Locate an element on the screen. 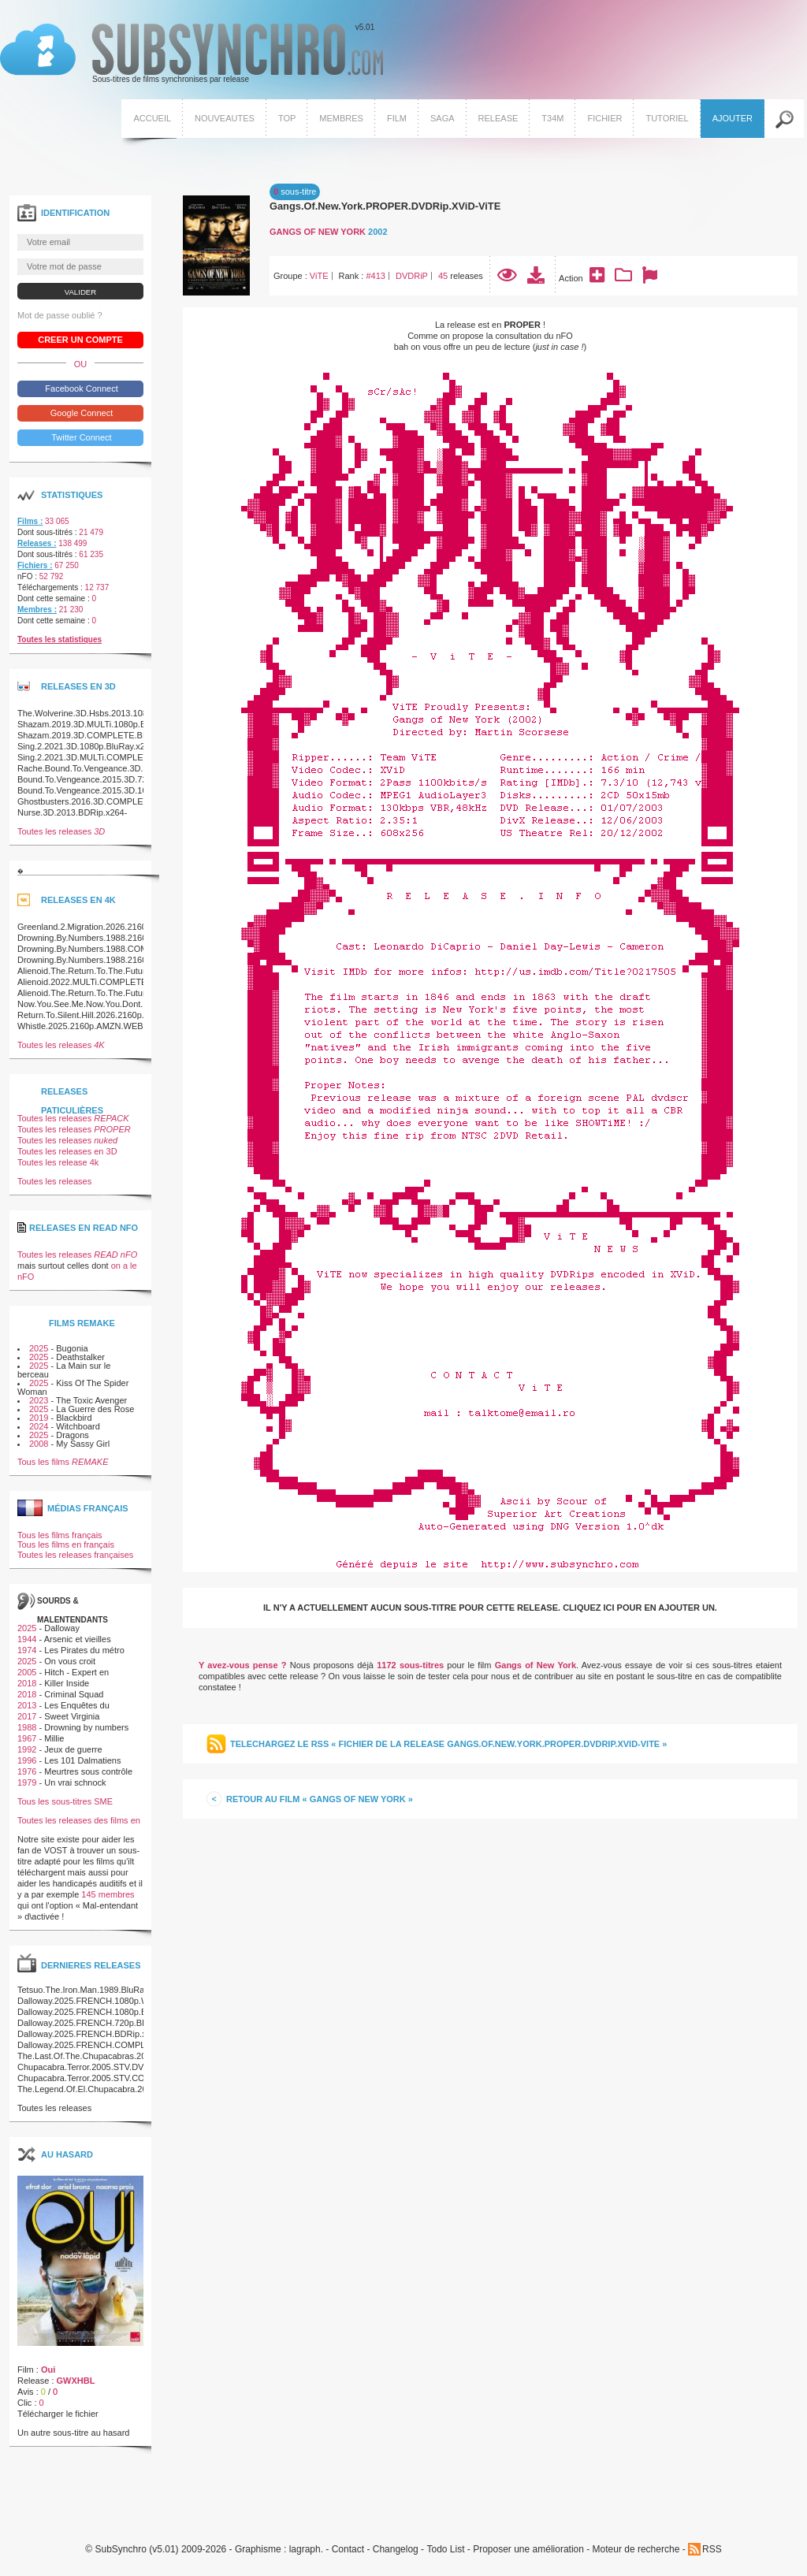 The width and height of the screenshot is (807, 2576). Facebook Connect is located at coordinates (80, 388).